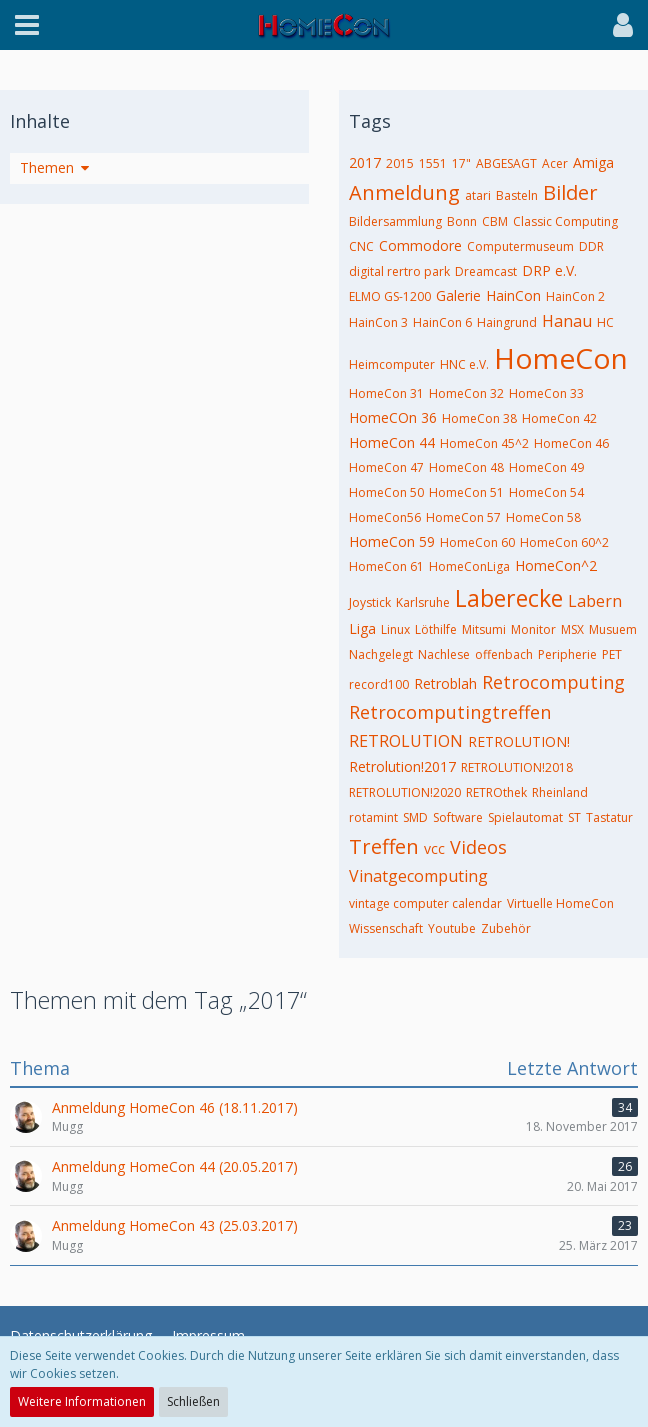 The height and width of the screenshot is (1427, 648). What do you see at coordinates (504, 654) in the screenshot?
I see `offenbach` at bounding box center [504, 654].